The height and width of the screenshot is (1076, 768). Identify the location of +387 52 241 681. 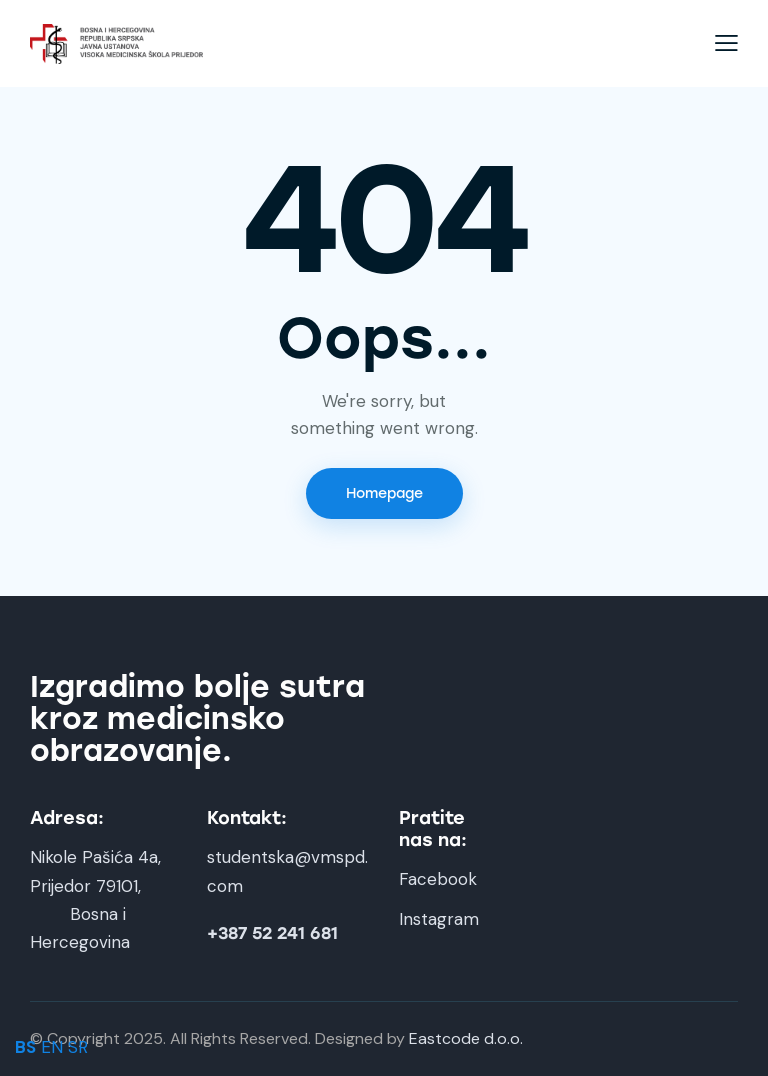
(272, 933).